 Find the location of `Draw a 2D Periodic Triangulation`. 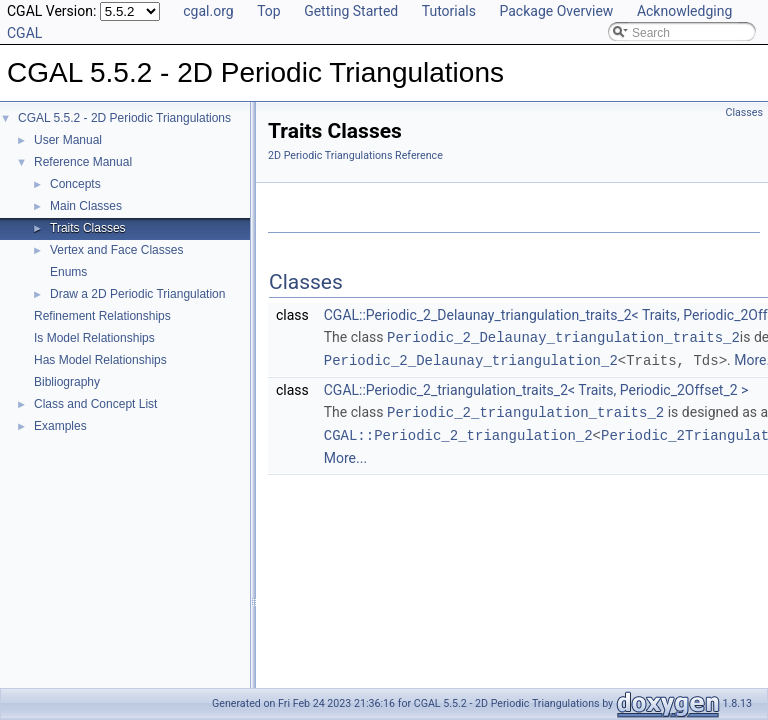

Draw a 2D Periodic Triangulation is located at coordinates (137, 294).